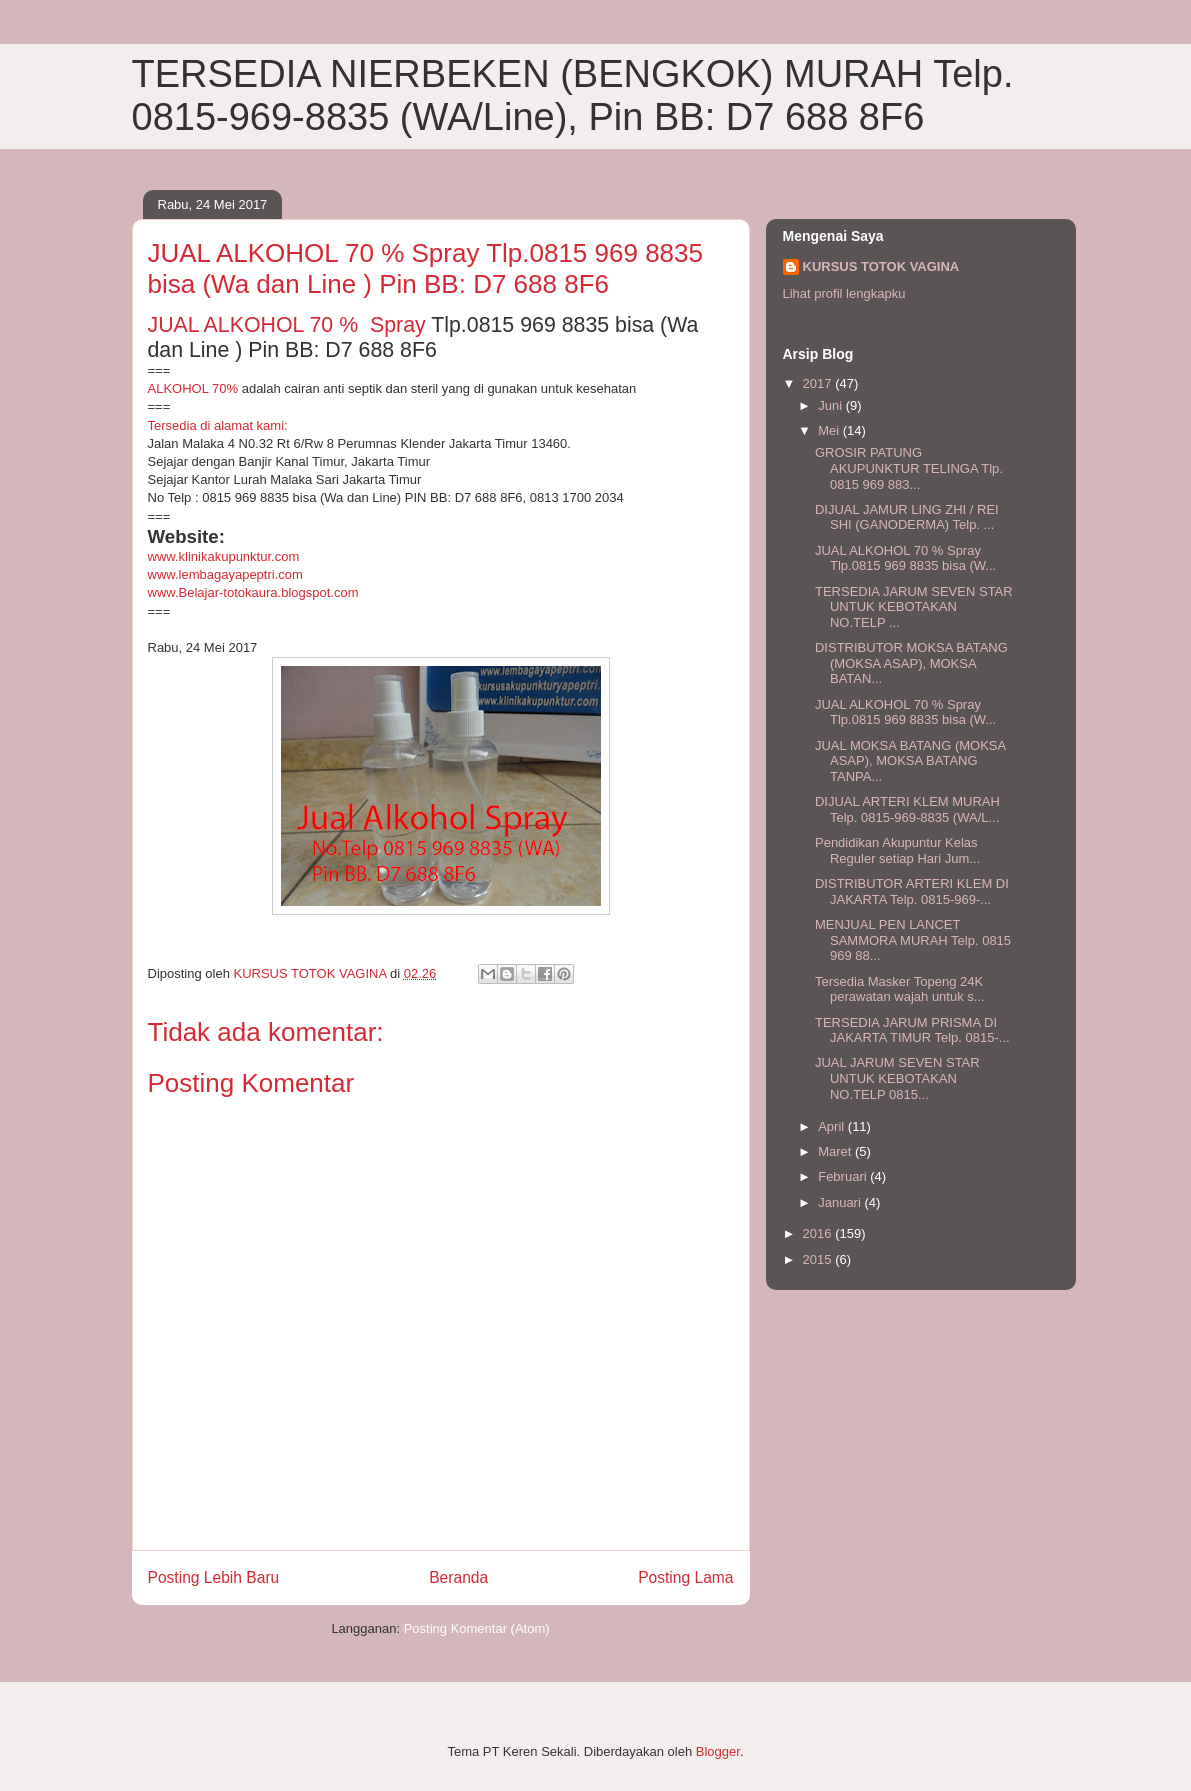 This screenshot has height=1791, width=1191. I want to click on Mei, so click(830, 430).